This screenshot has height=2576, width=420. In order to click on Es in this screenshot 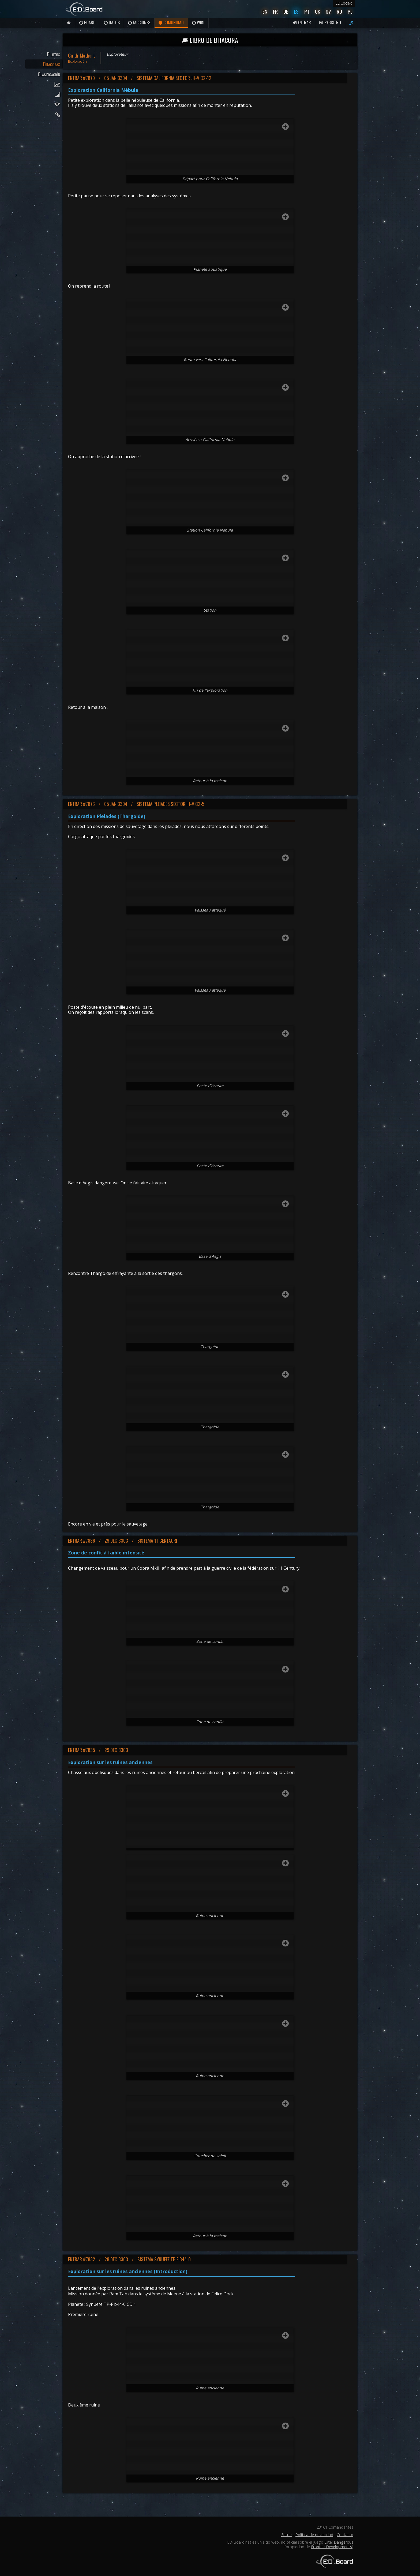, I will do `click(296, 11)`.